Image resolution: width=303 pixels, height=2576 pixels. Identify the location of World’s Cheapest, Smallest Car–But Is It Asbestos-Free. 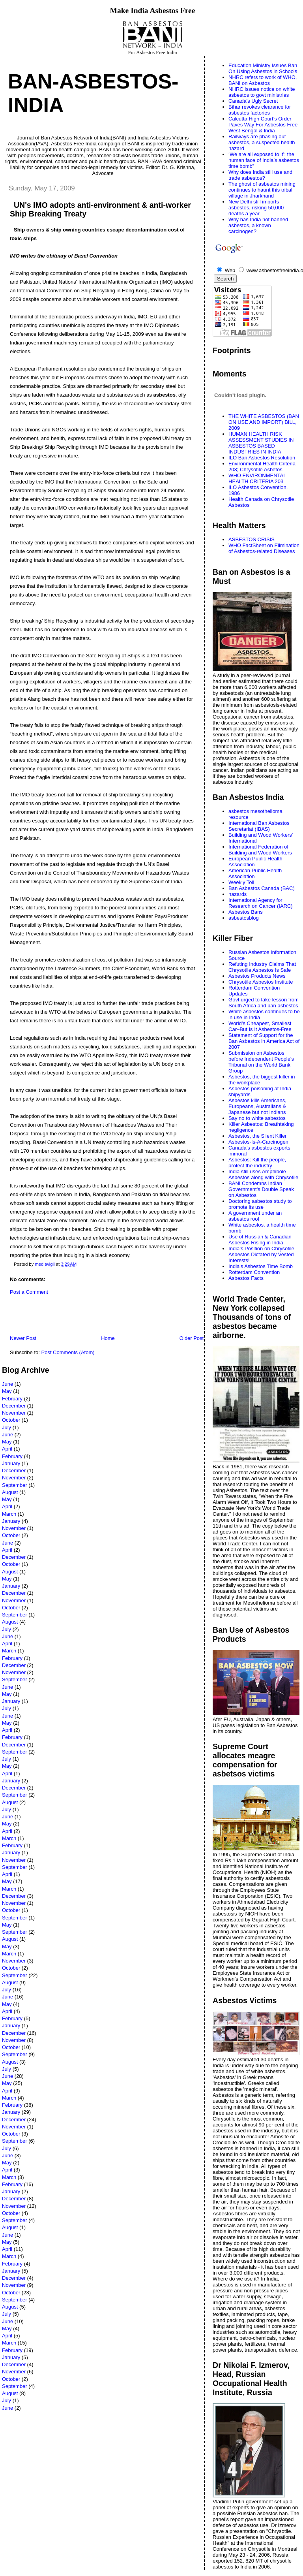
(260, 1026).